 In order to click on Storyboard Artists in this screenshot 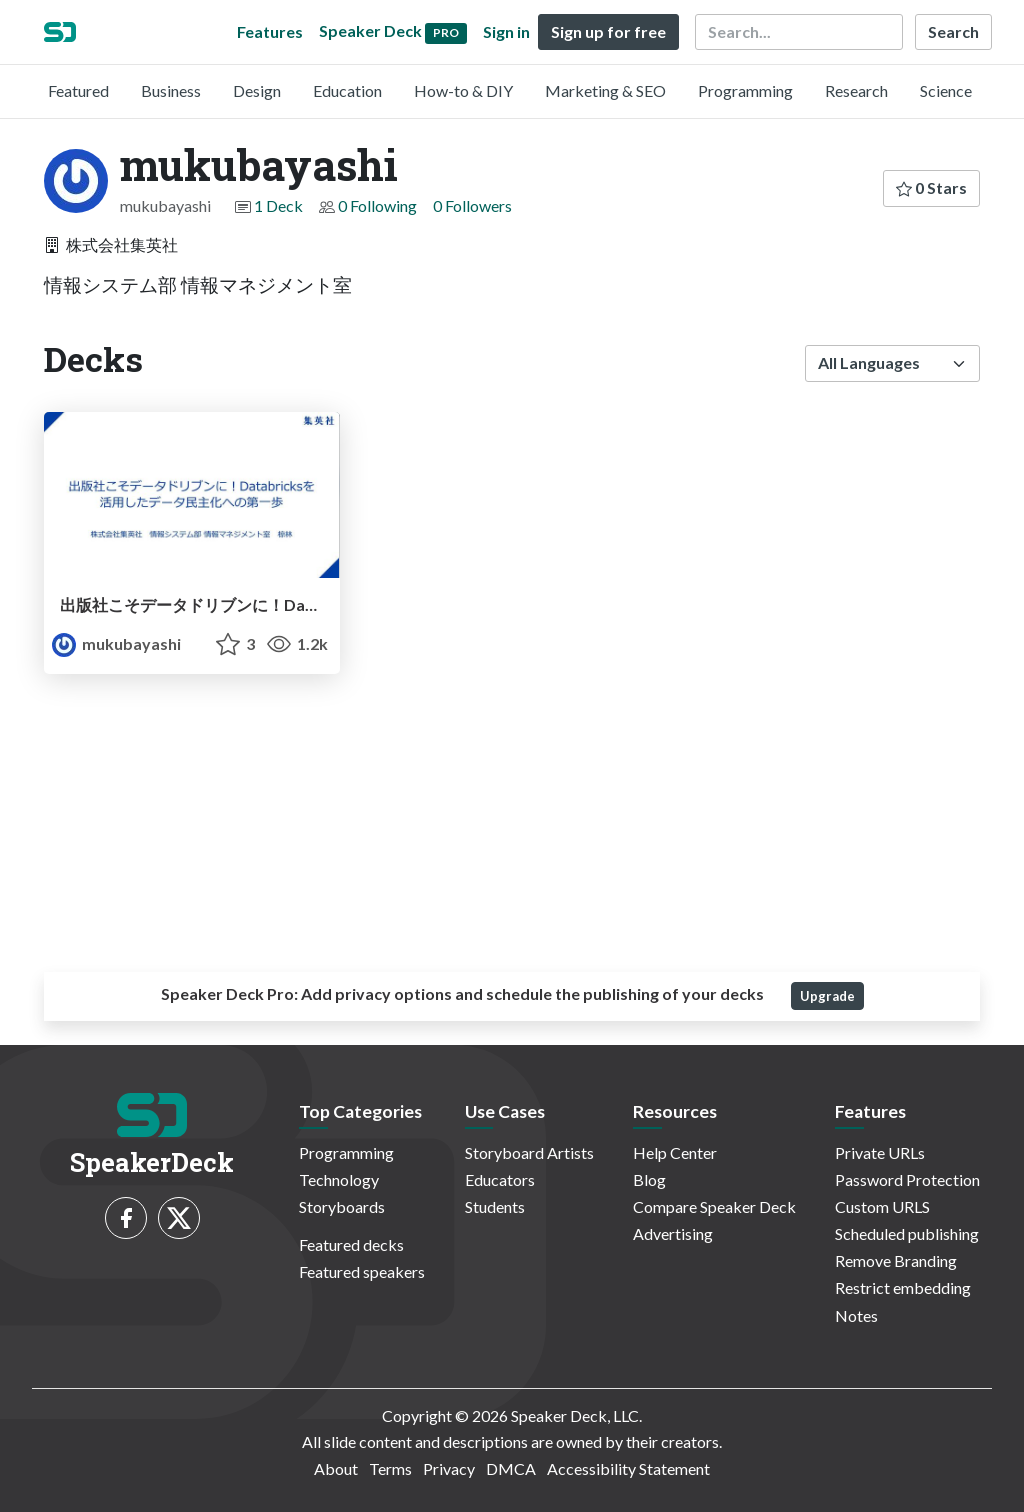, I will do `click(529, 1152)`.